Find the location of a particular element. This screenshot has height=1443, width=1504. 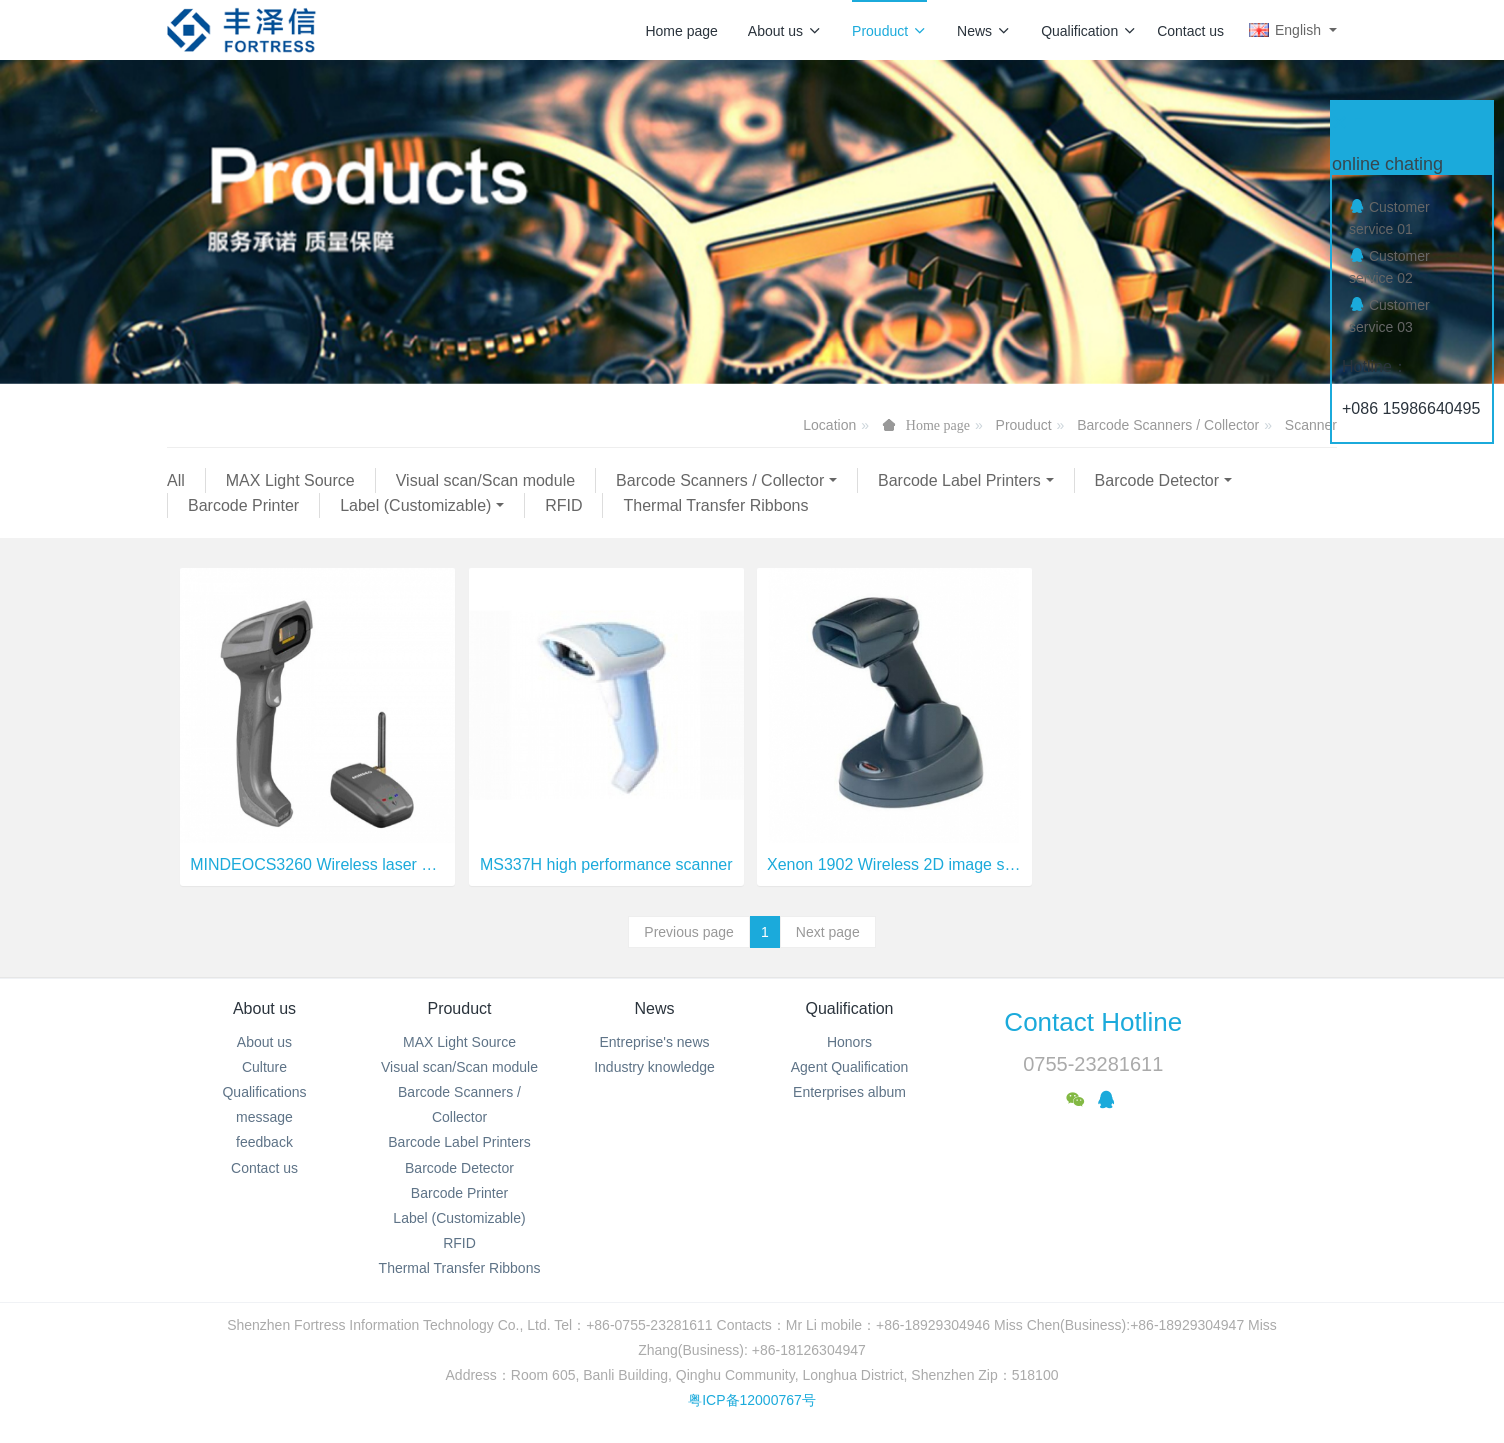

MAX Light Source is located at coordinates (290, 480).